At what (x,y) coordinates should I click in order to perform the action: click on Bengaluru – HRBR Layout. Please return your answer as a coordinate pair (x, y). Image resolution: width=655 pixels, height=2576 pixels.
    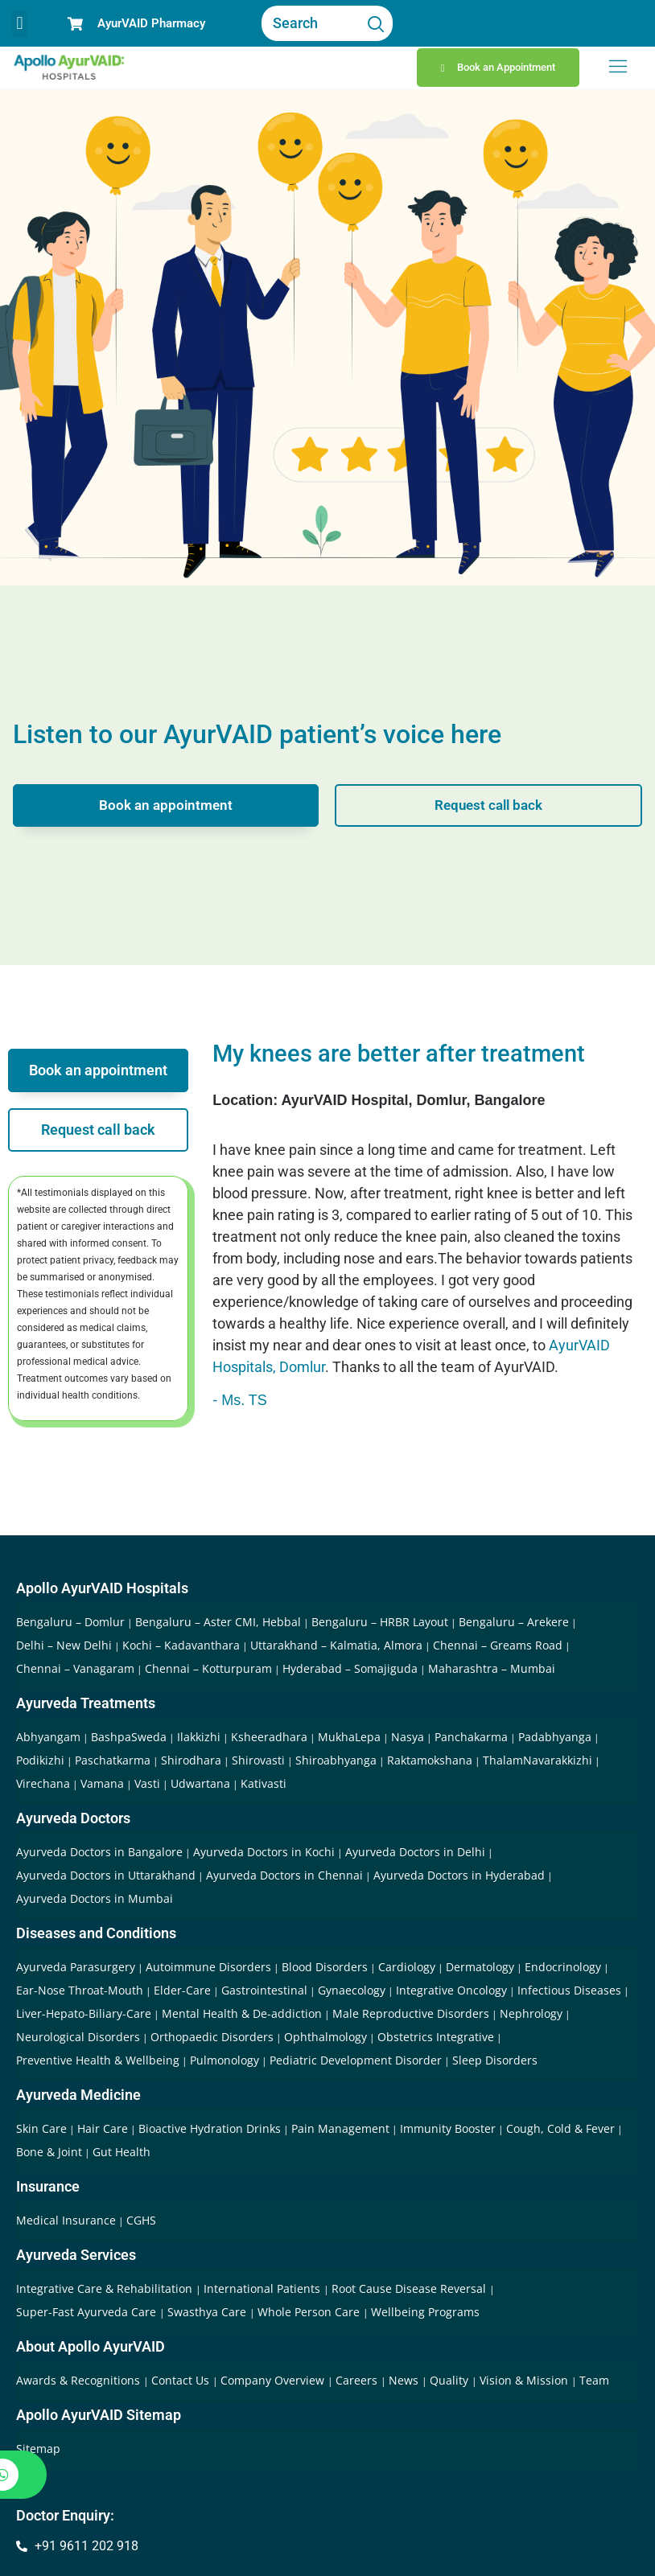
    Looking at the image, I should click on (379, 1621).